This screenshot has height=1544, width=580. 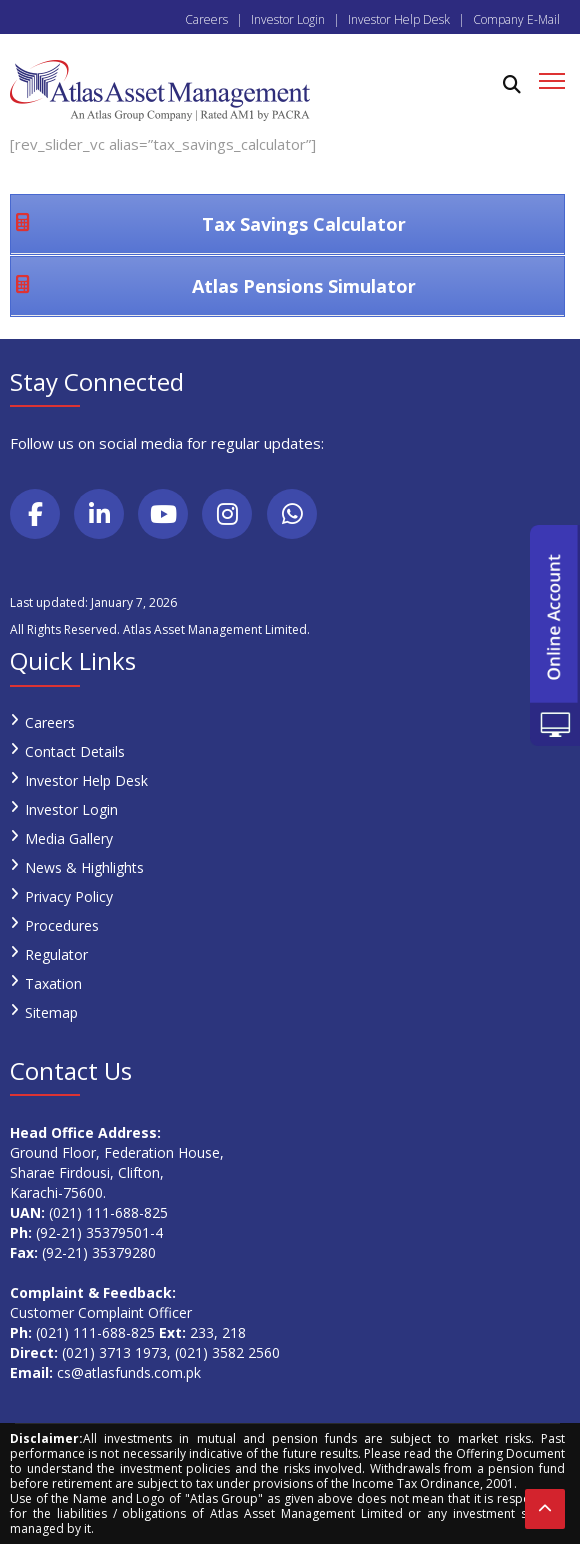 What do you see at coordinates (56, 954) in the screenshot?
I see `Regulator` at bounding box center [56, 954].